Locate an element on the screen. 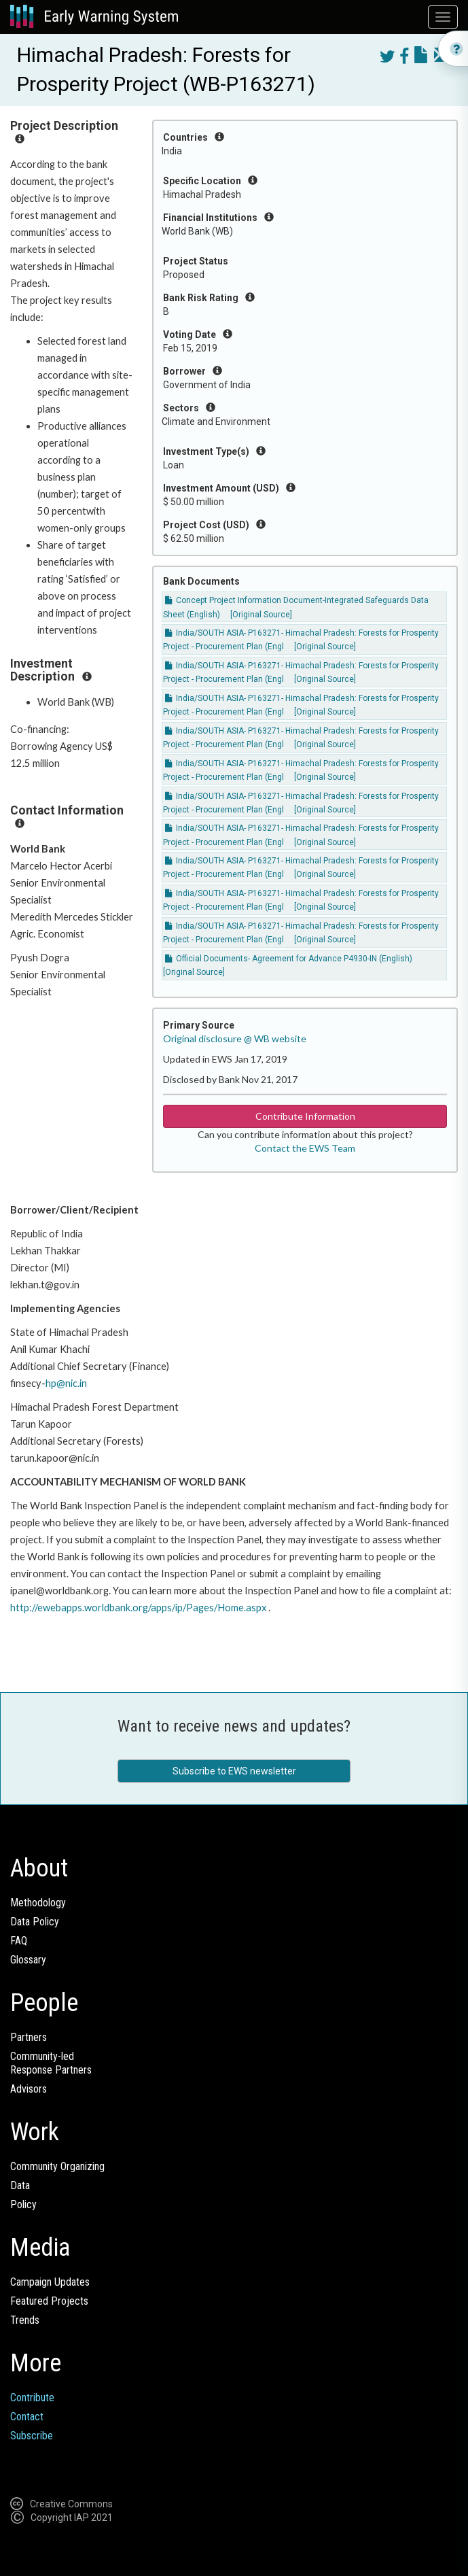  Data is located at coordinates (20, 2185).